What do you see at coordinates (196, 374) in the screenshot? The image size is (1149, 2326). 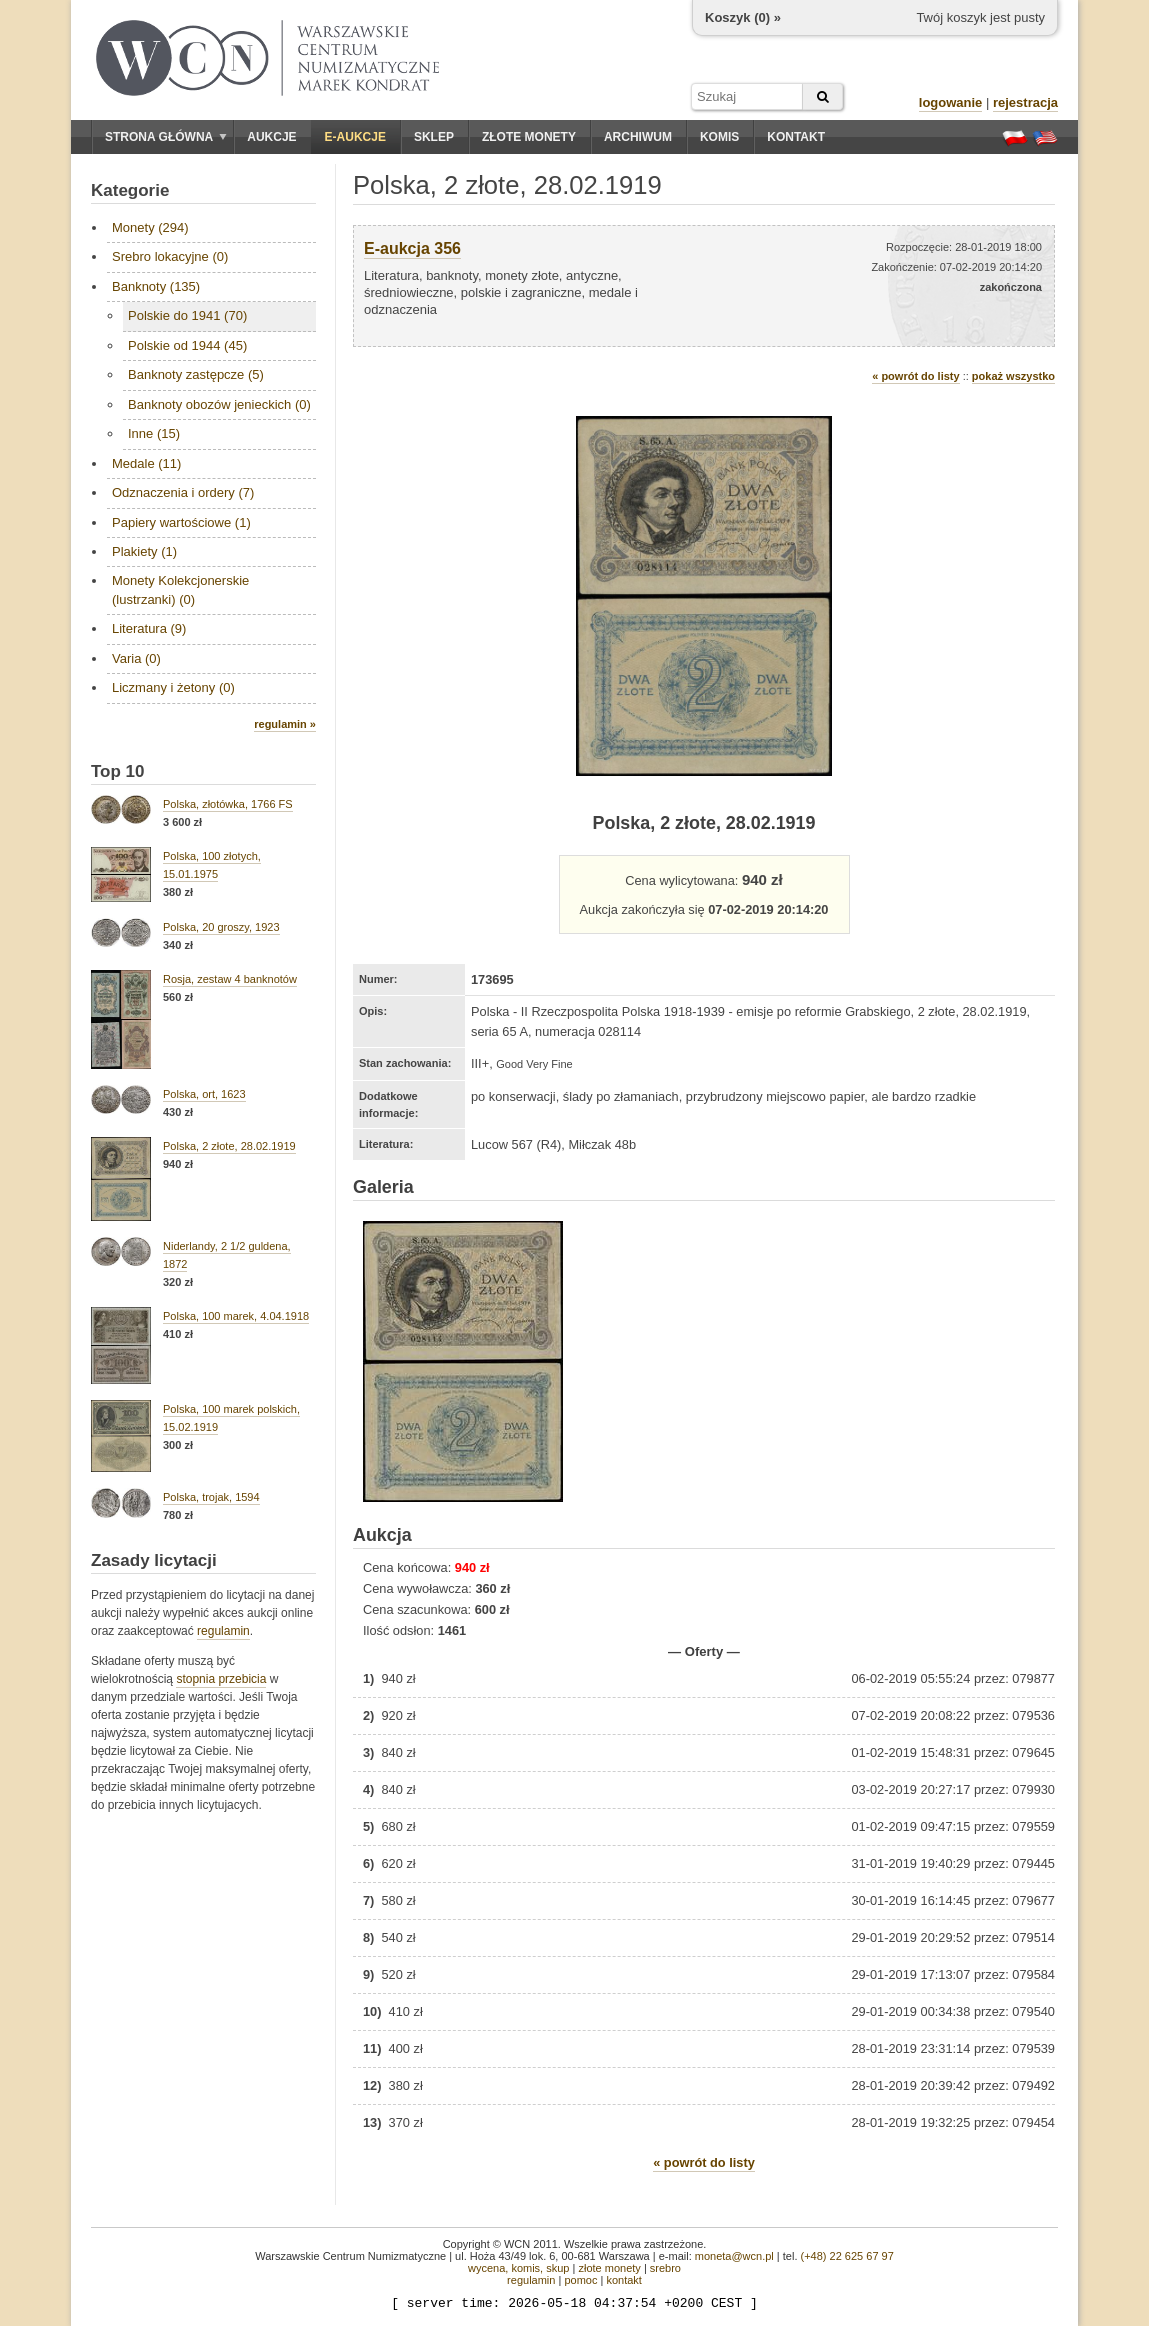 I see `Banknoty zastępcze (5)` at bounding box center [196, 374].